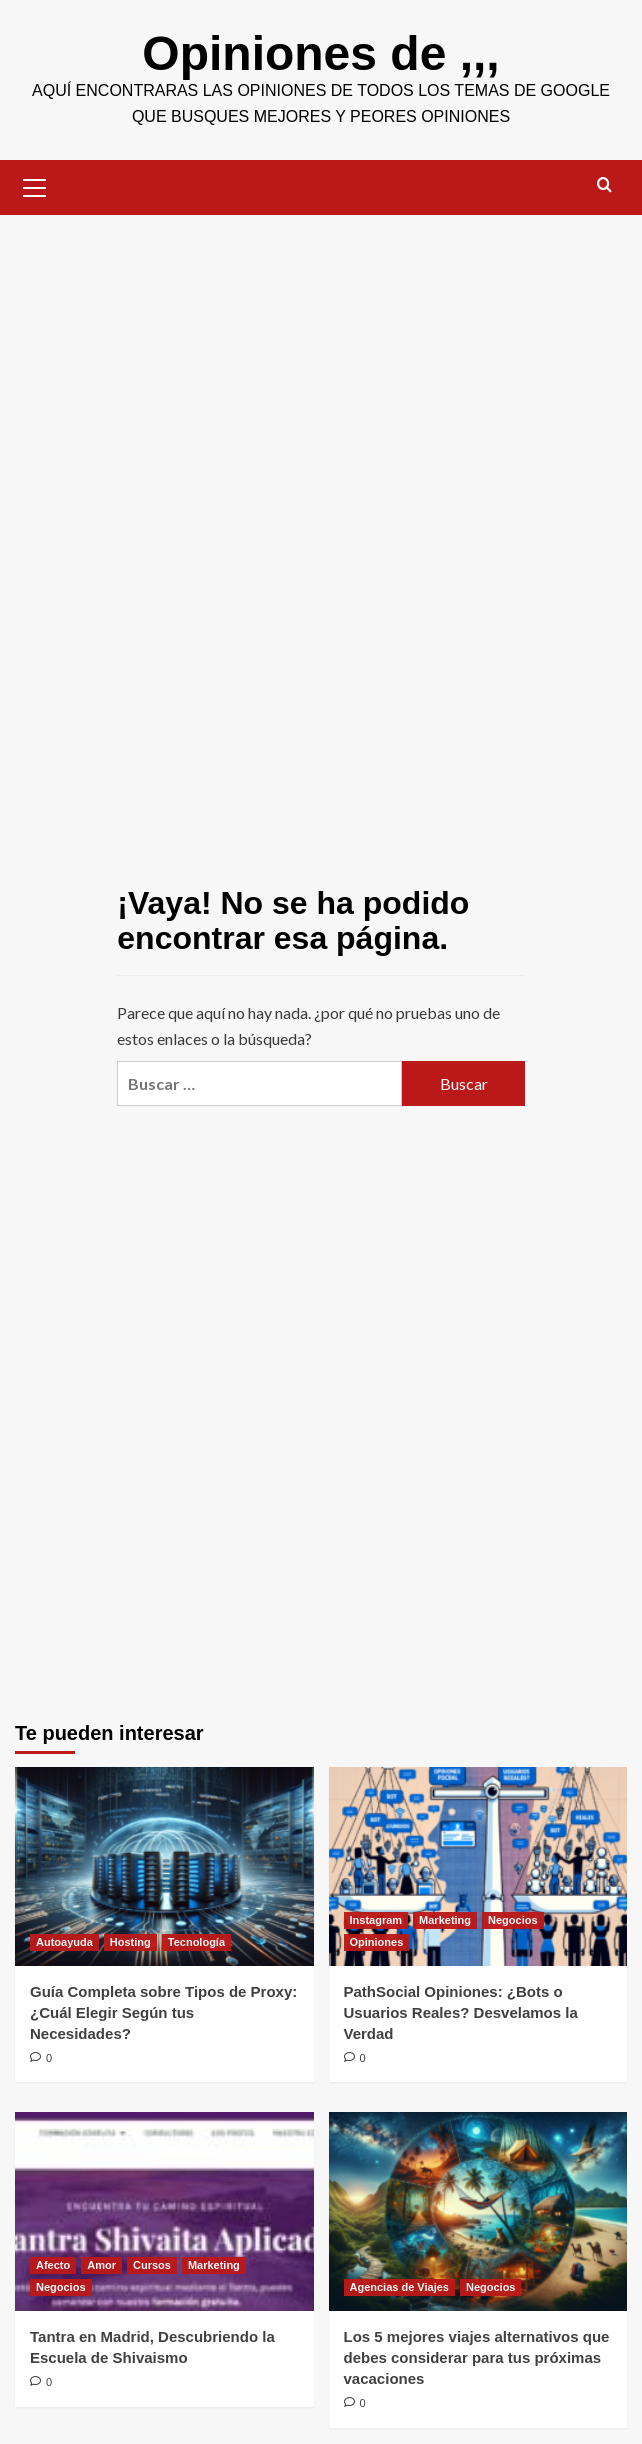 The width and height of the screenshot is (642, 2444). I want to click on [Tantra en Madrid, Descubriendo la Escuela de Shivaismo], so click(164, 2211).